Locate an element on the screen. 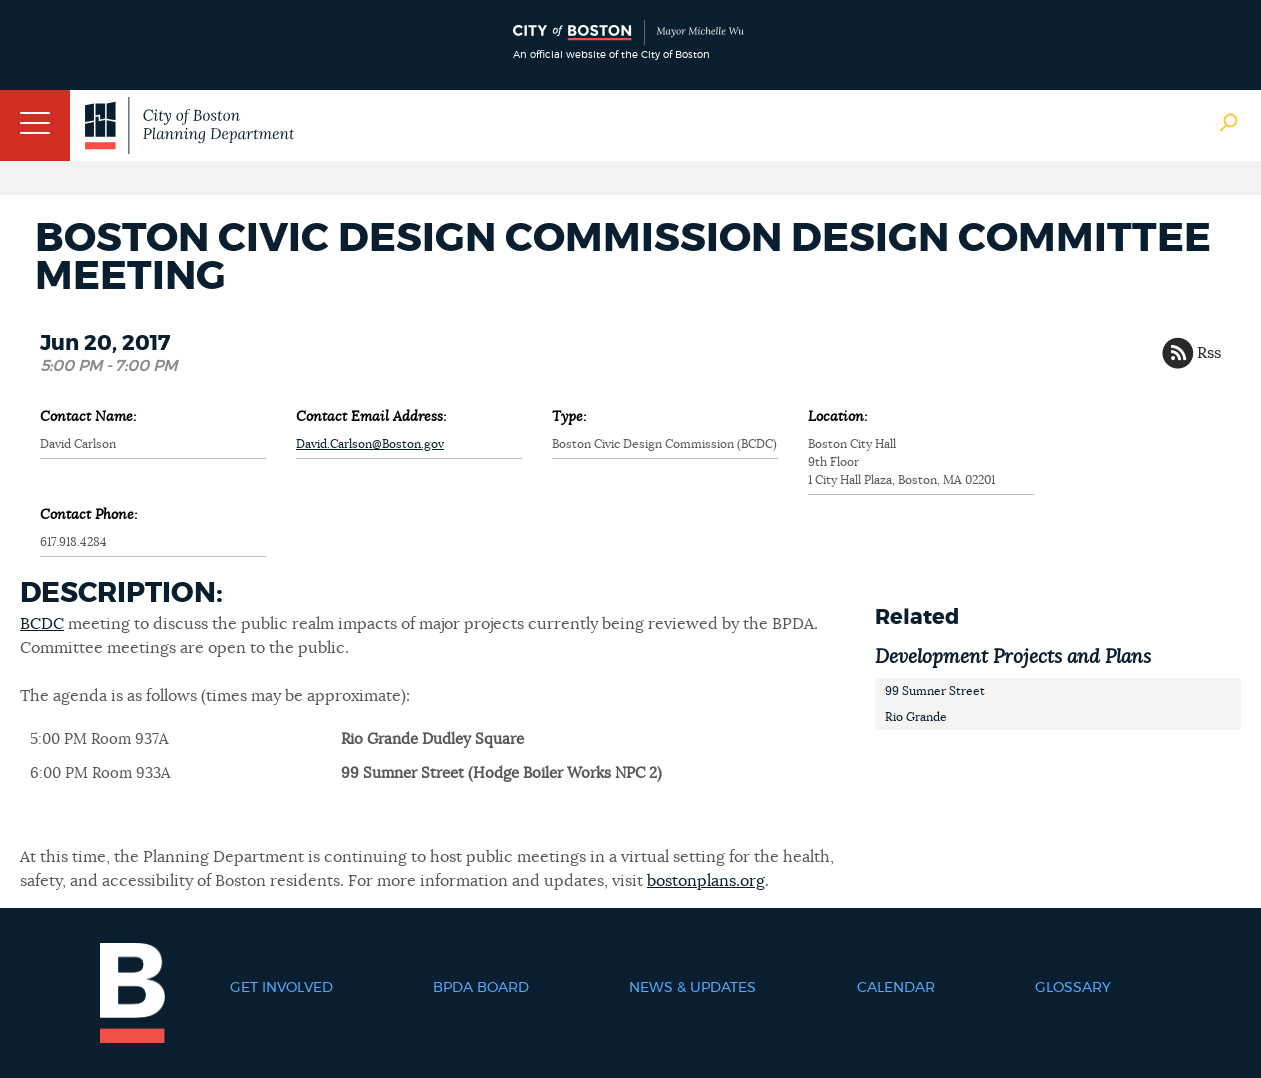  Calendar is located at coordinates (896, 988).